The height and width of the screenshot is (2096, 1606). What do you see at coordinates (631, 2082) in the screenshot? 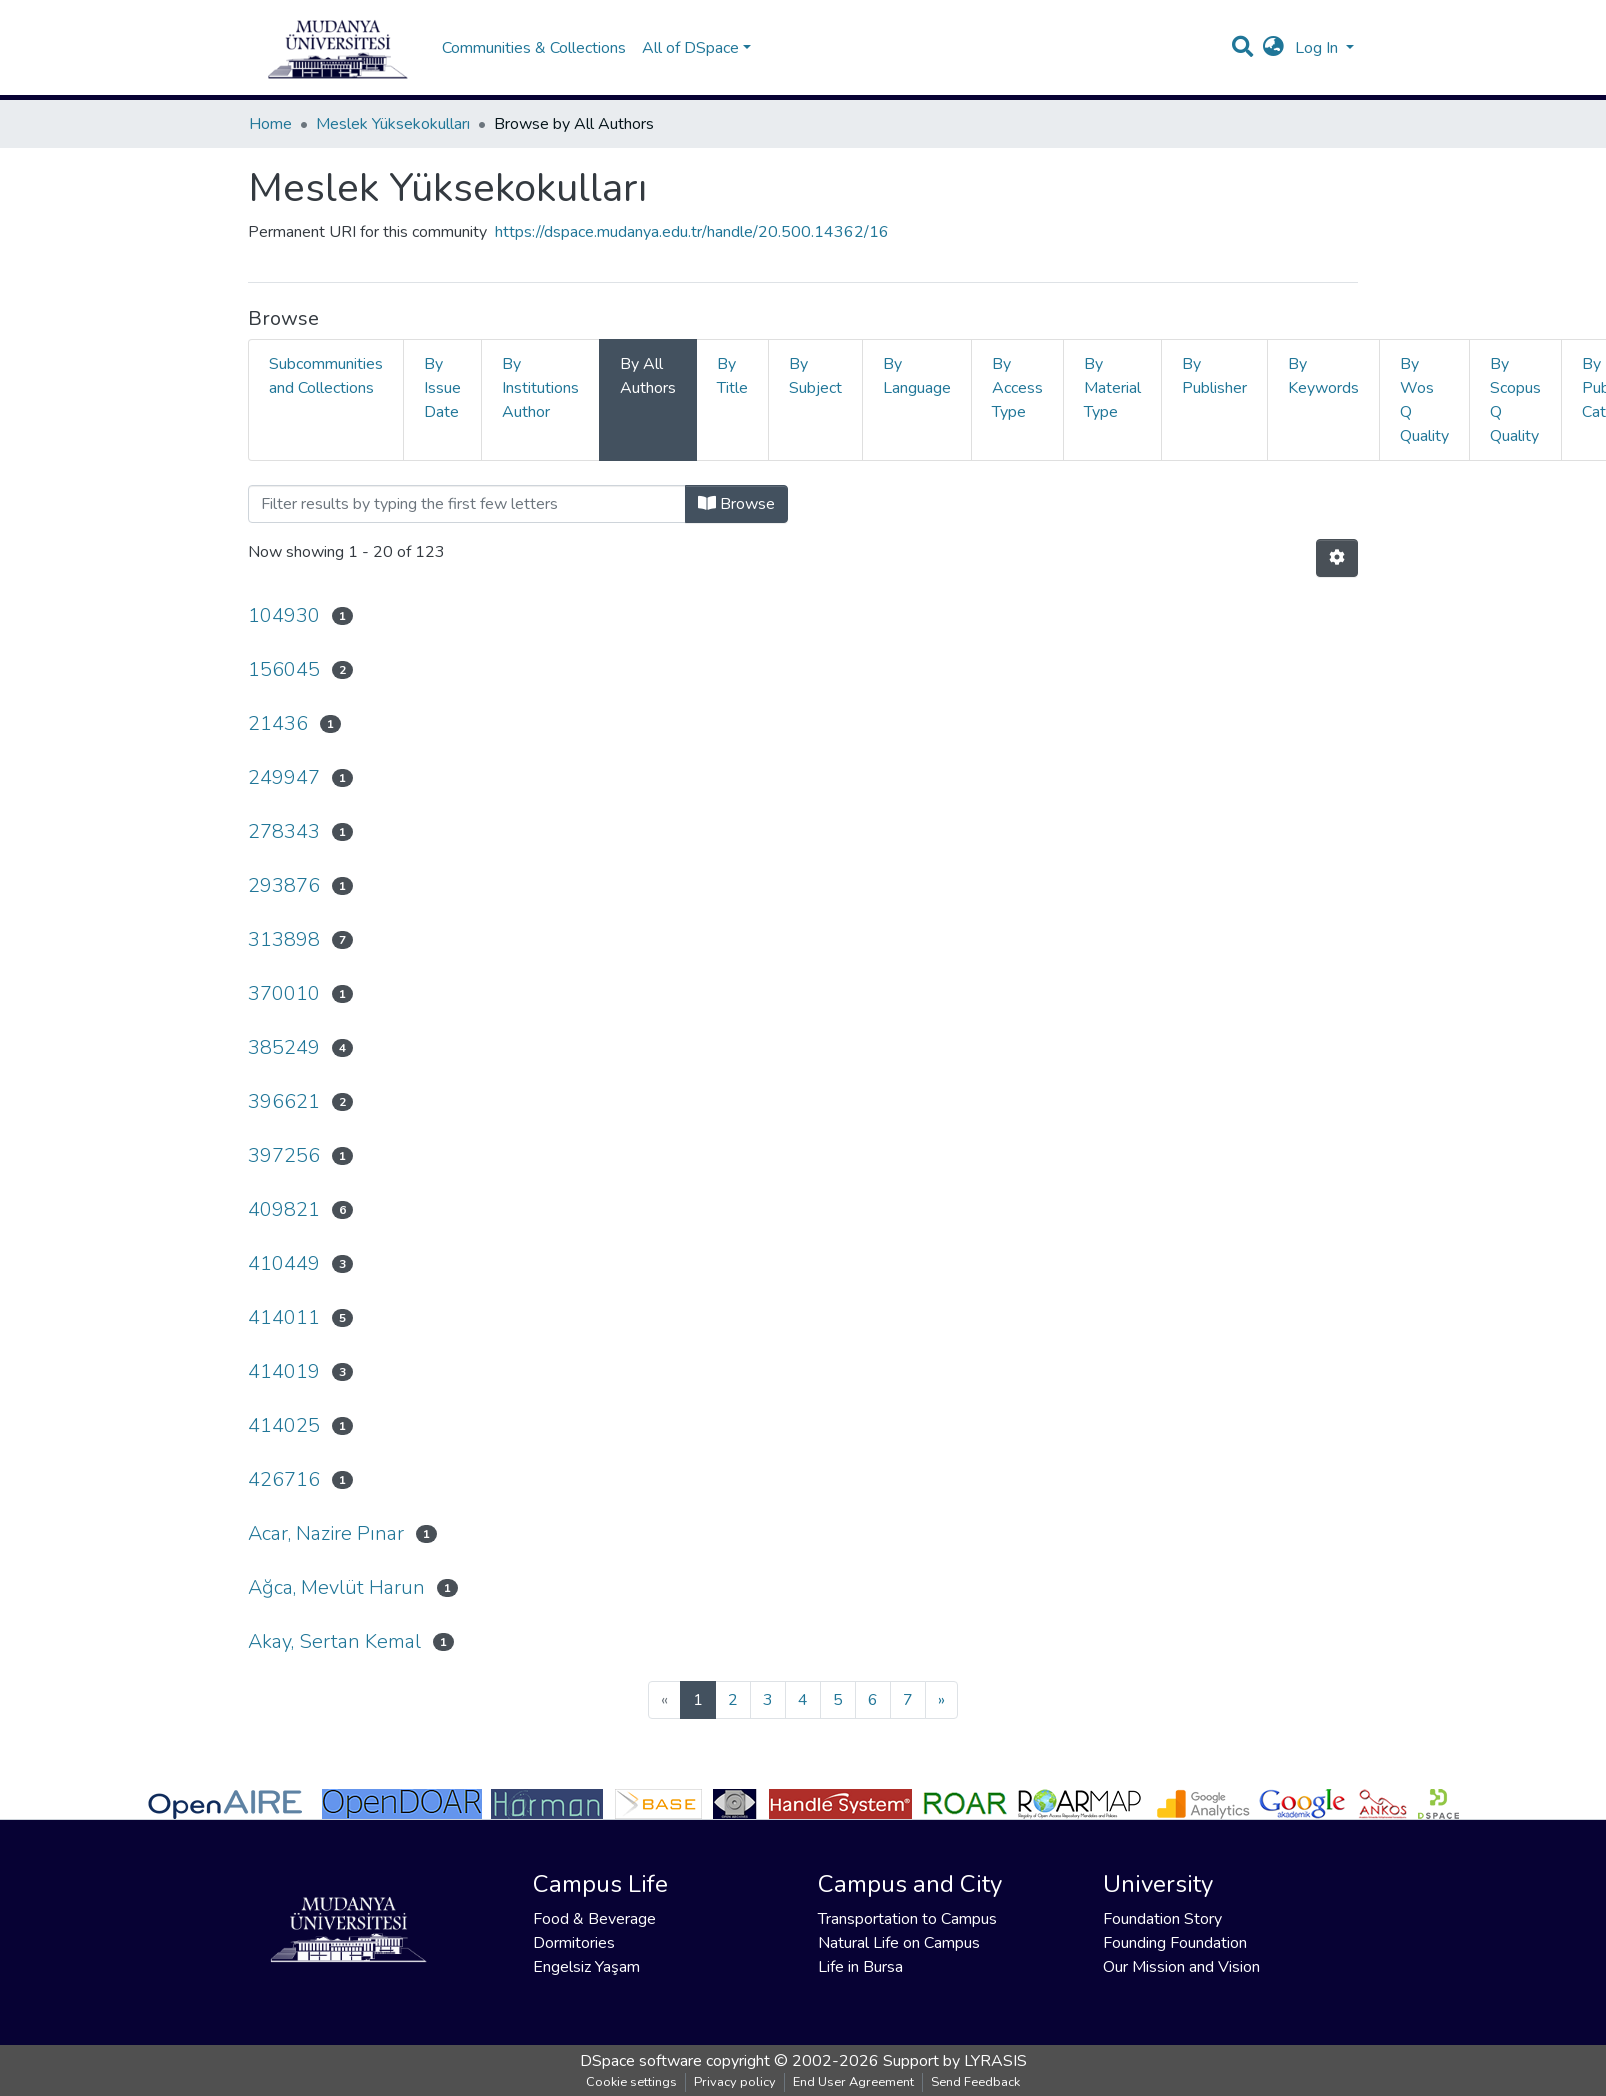
I see `Cookie settings` at bounding box center [631, 2082].